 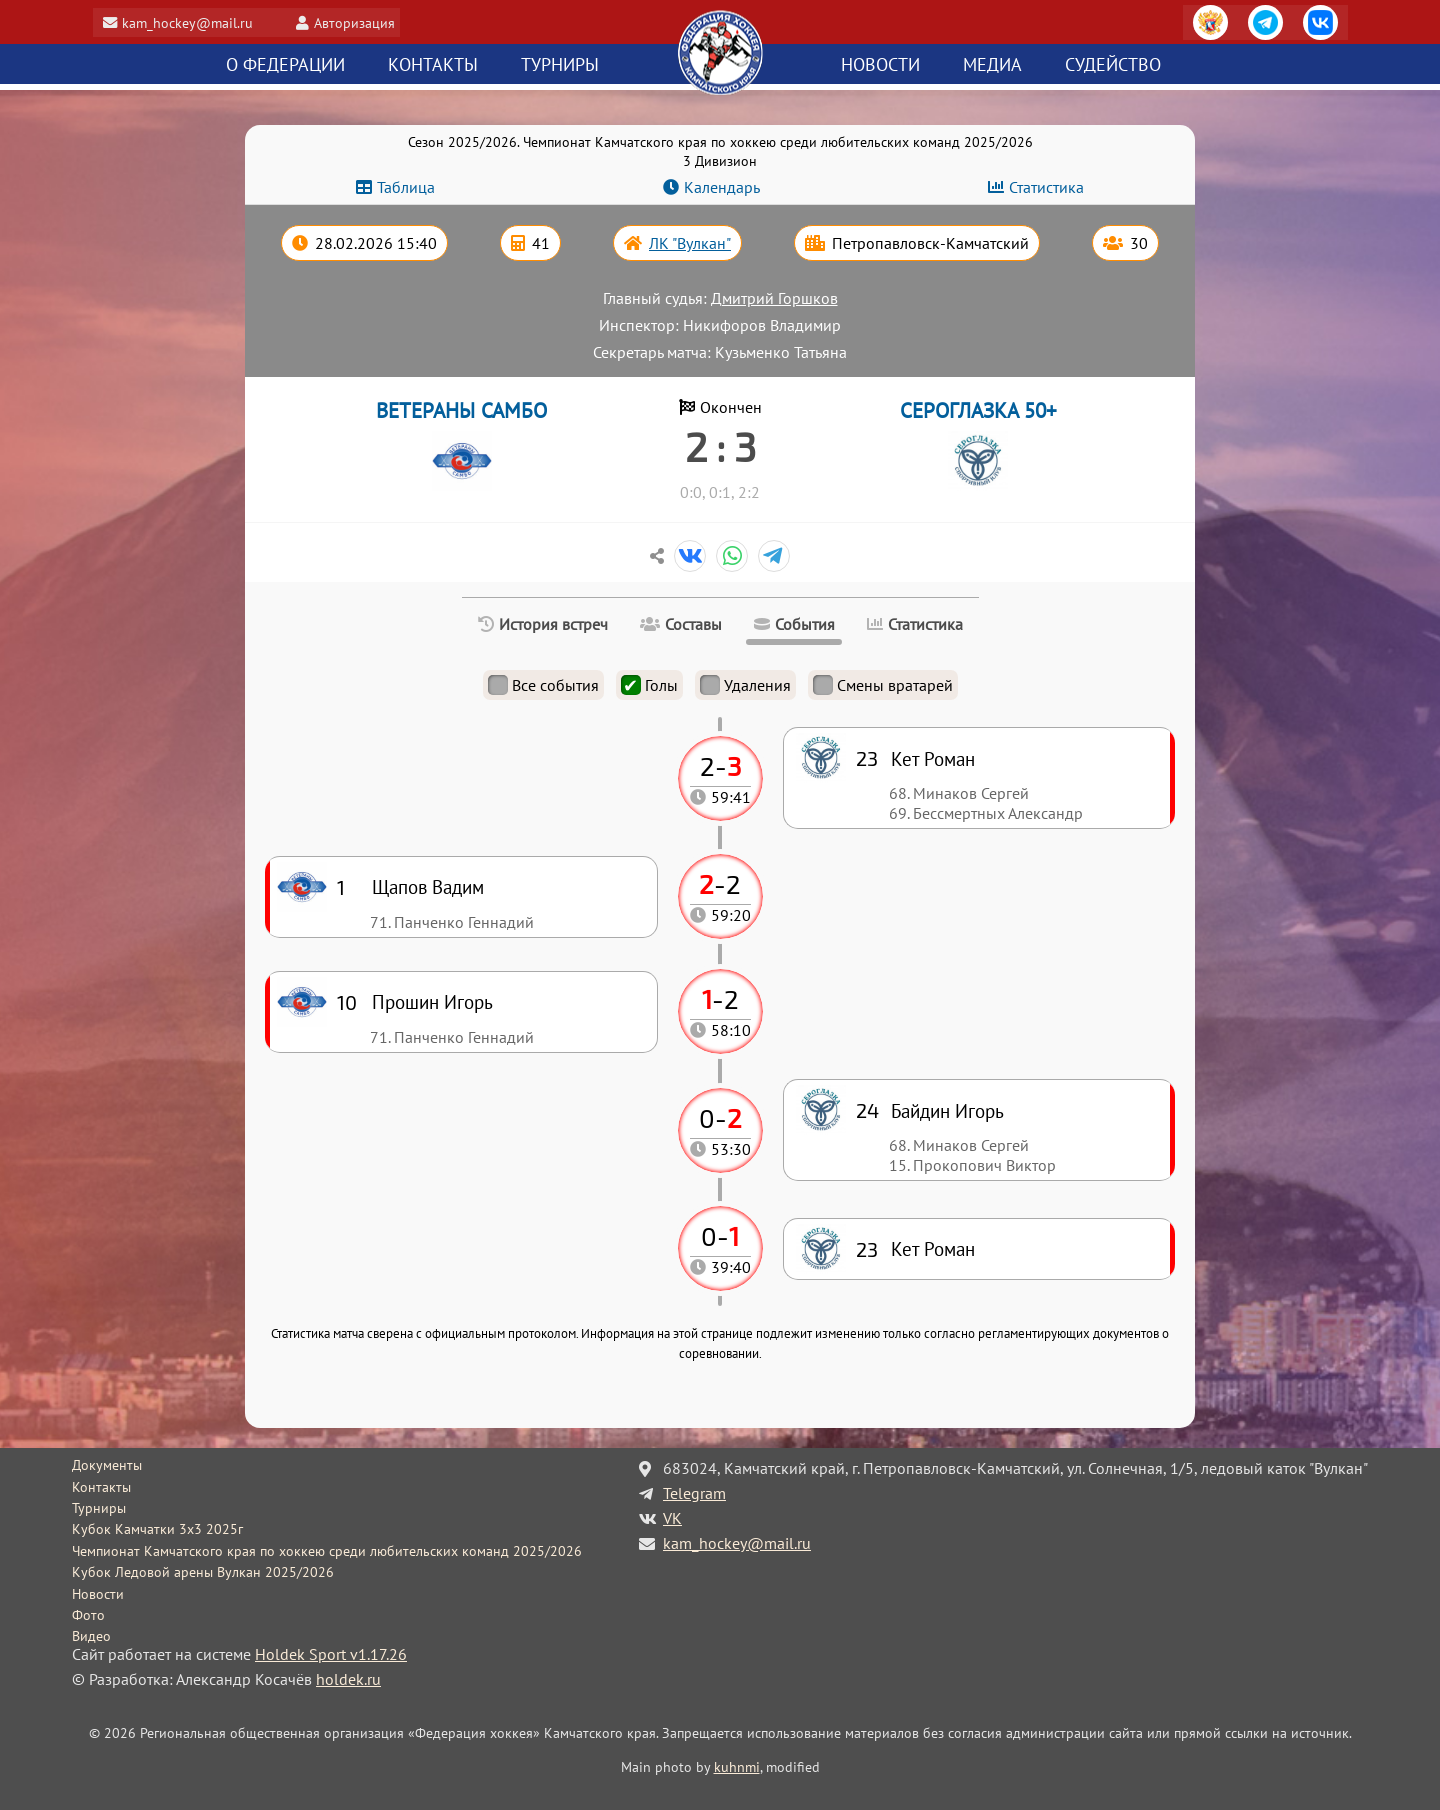 I want to click on Документы, so click(x=107, y=1465).